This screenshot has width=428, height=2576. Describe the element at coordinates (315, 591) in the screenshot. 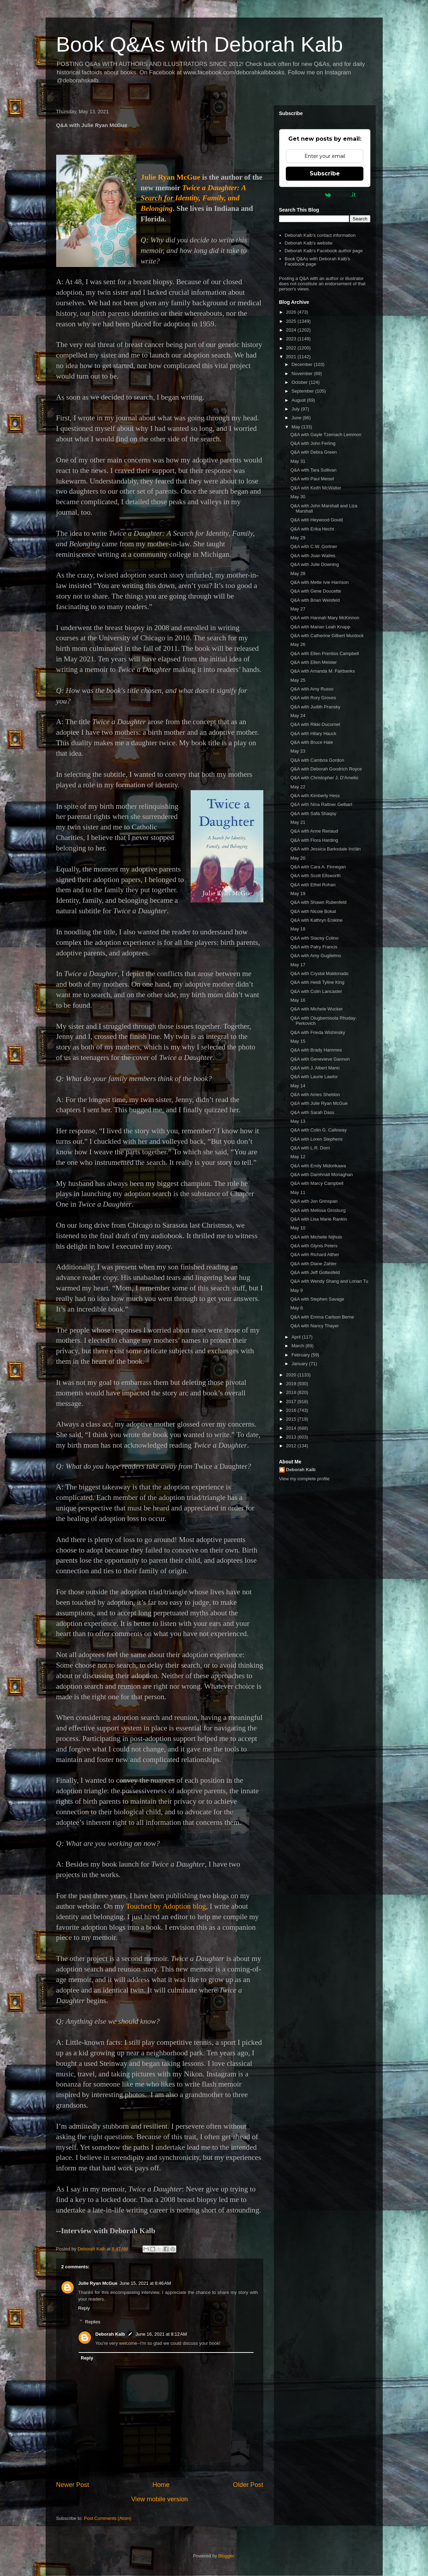

I see `Q&A with Gene Doucette` at that location.